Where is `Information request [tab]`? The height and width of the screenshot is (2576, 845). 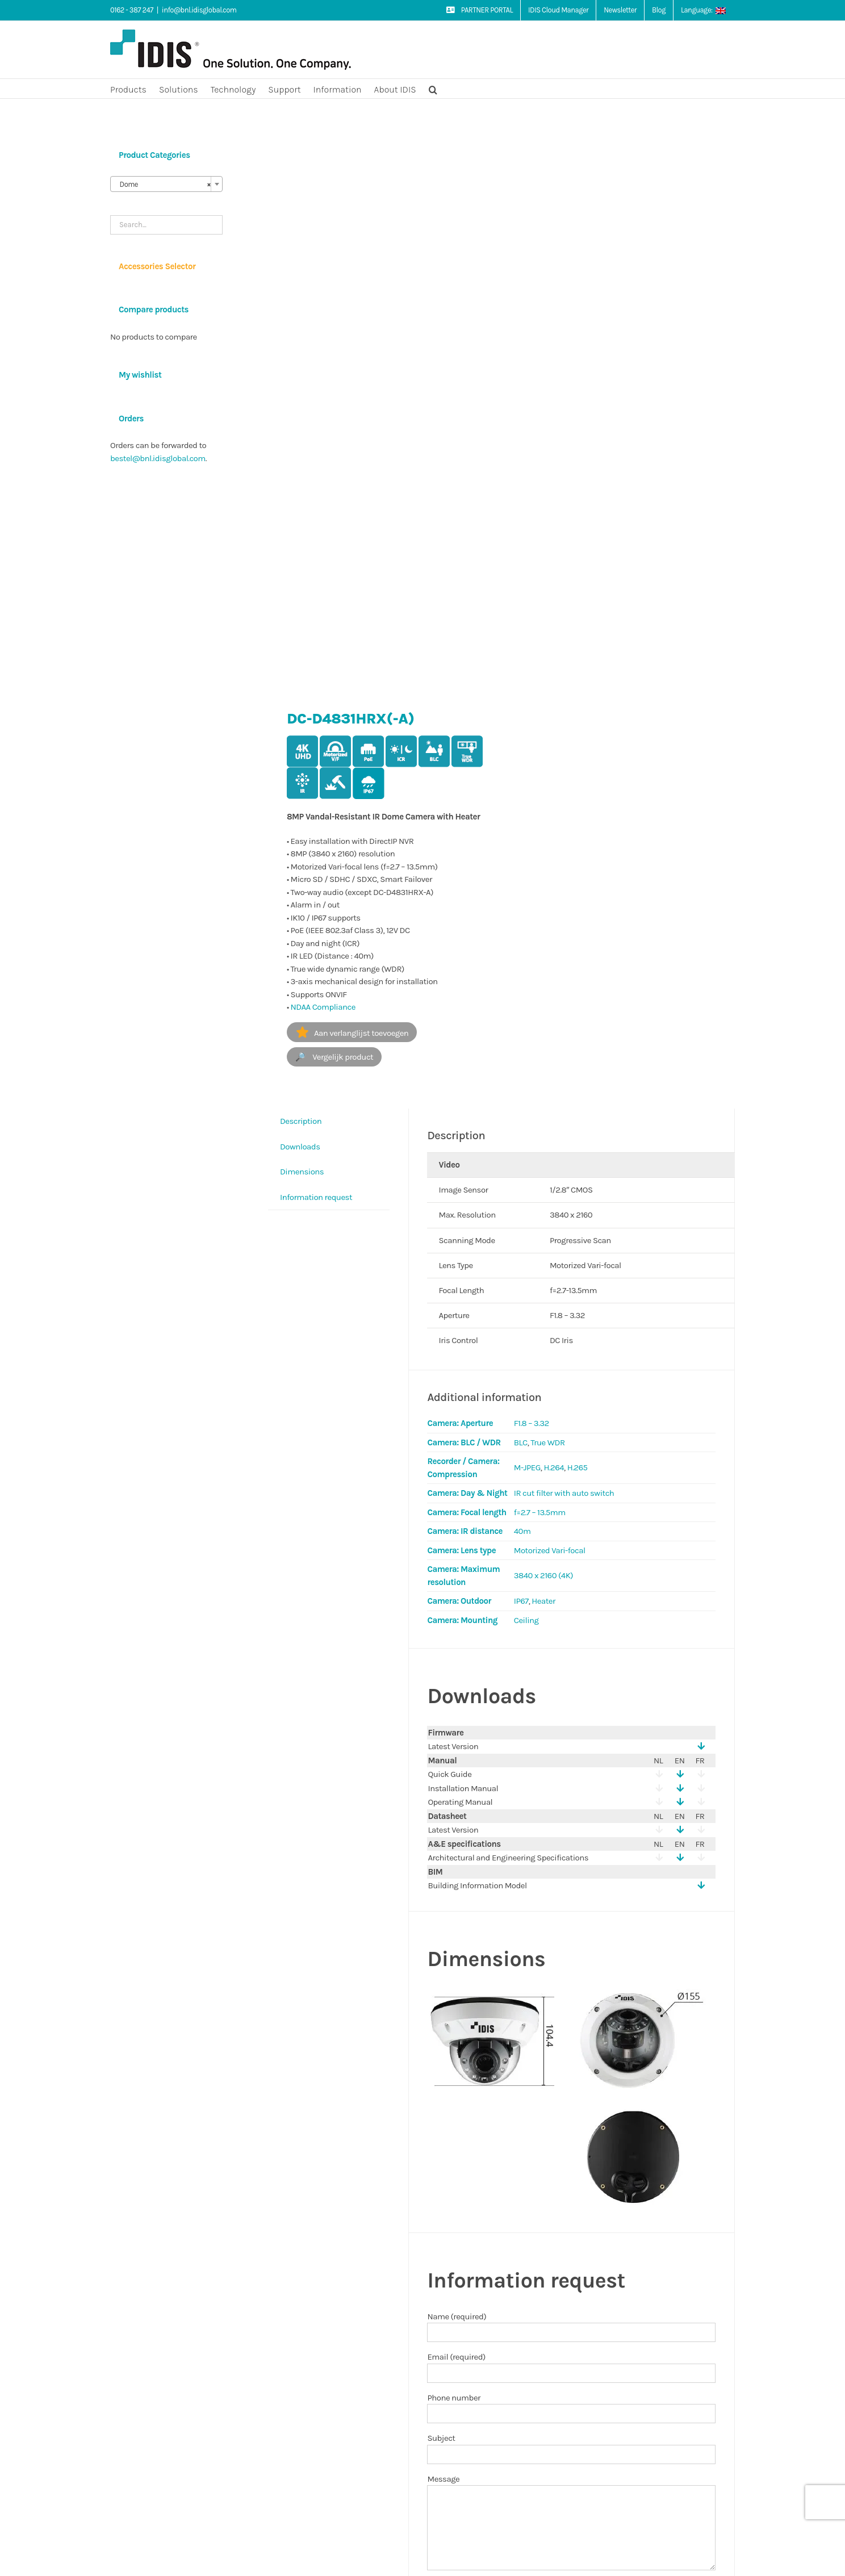 Information request [tab] is located at coordinates (316, 1197).